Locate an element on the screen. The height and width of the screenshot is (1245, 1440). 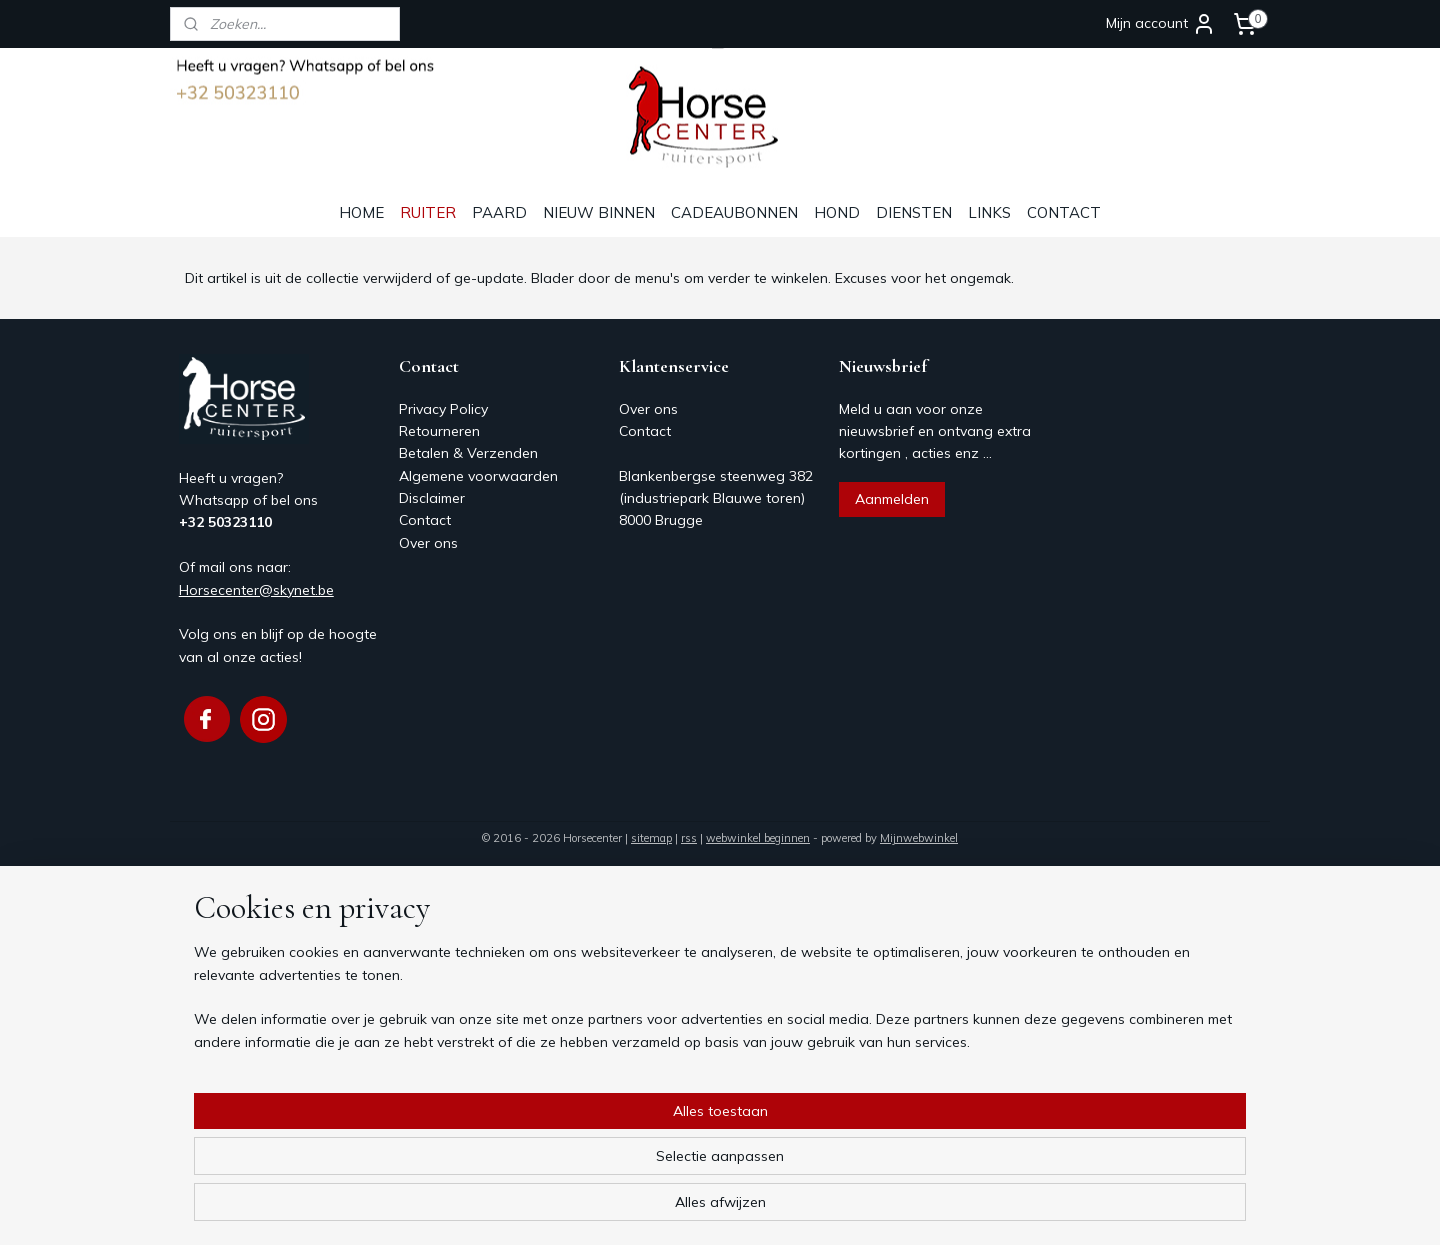
LINKS is located at coordinates (989, 212).